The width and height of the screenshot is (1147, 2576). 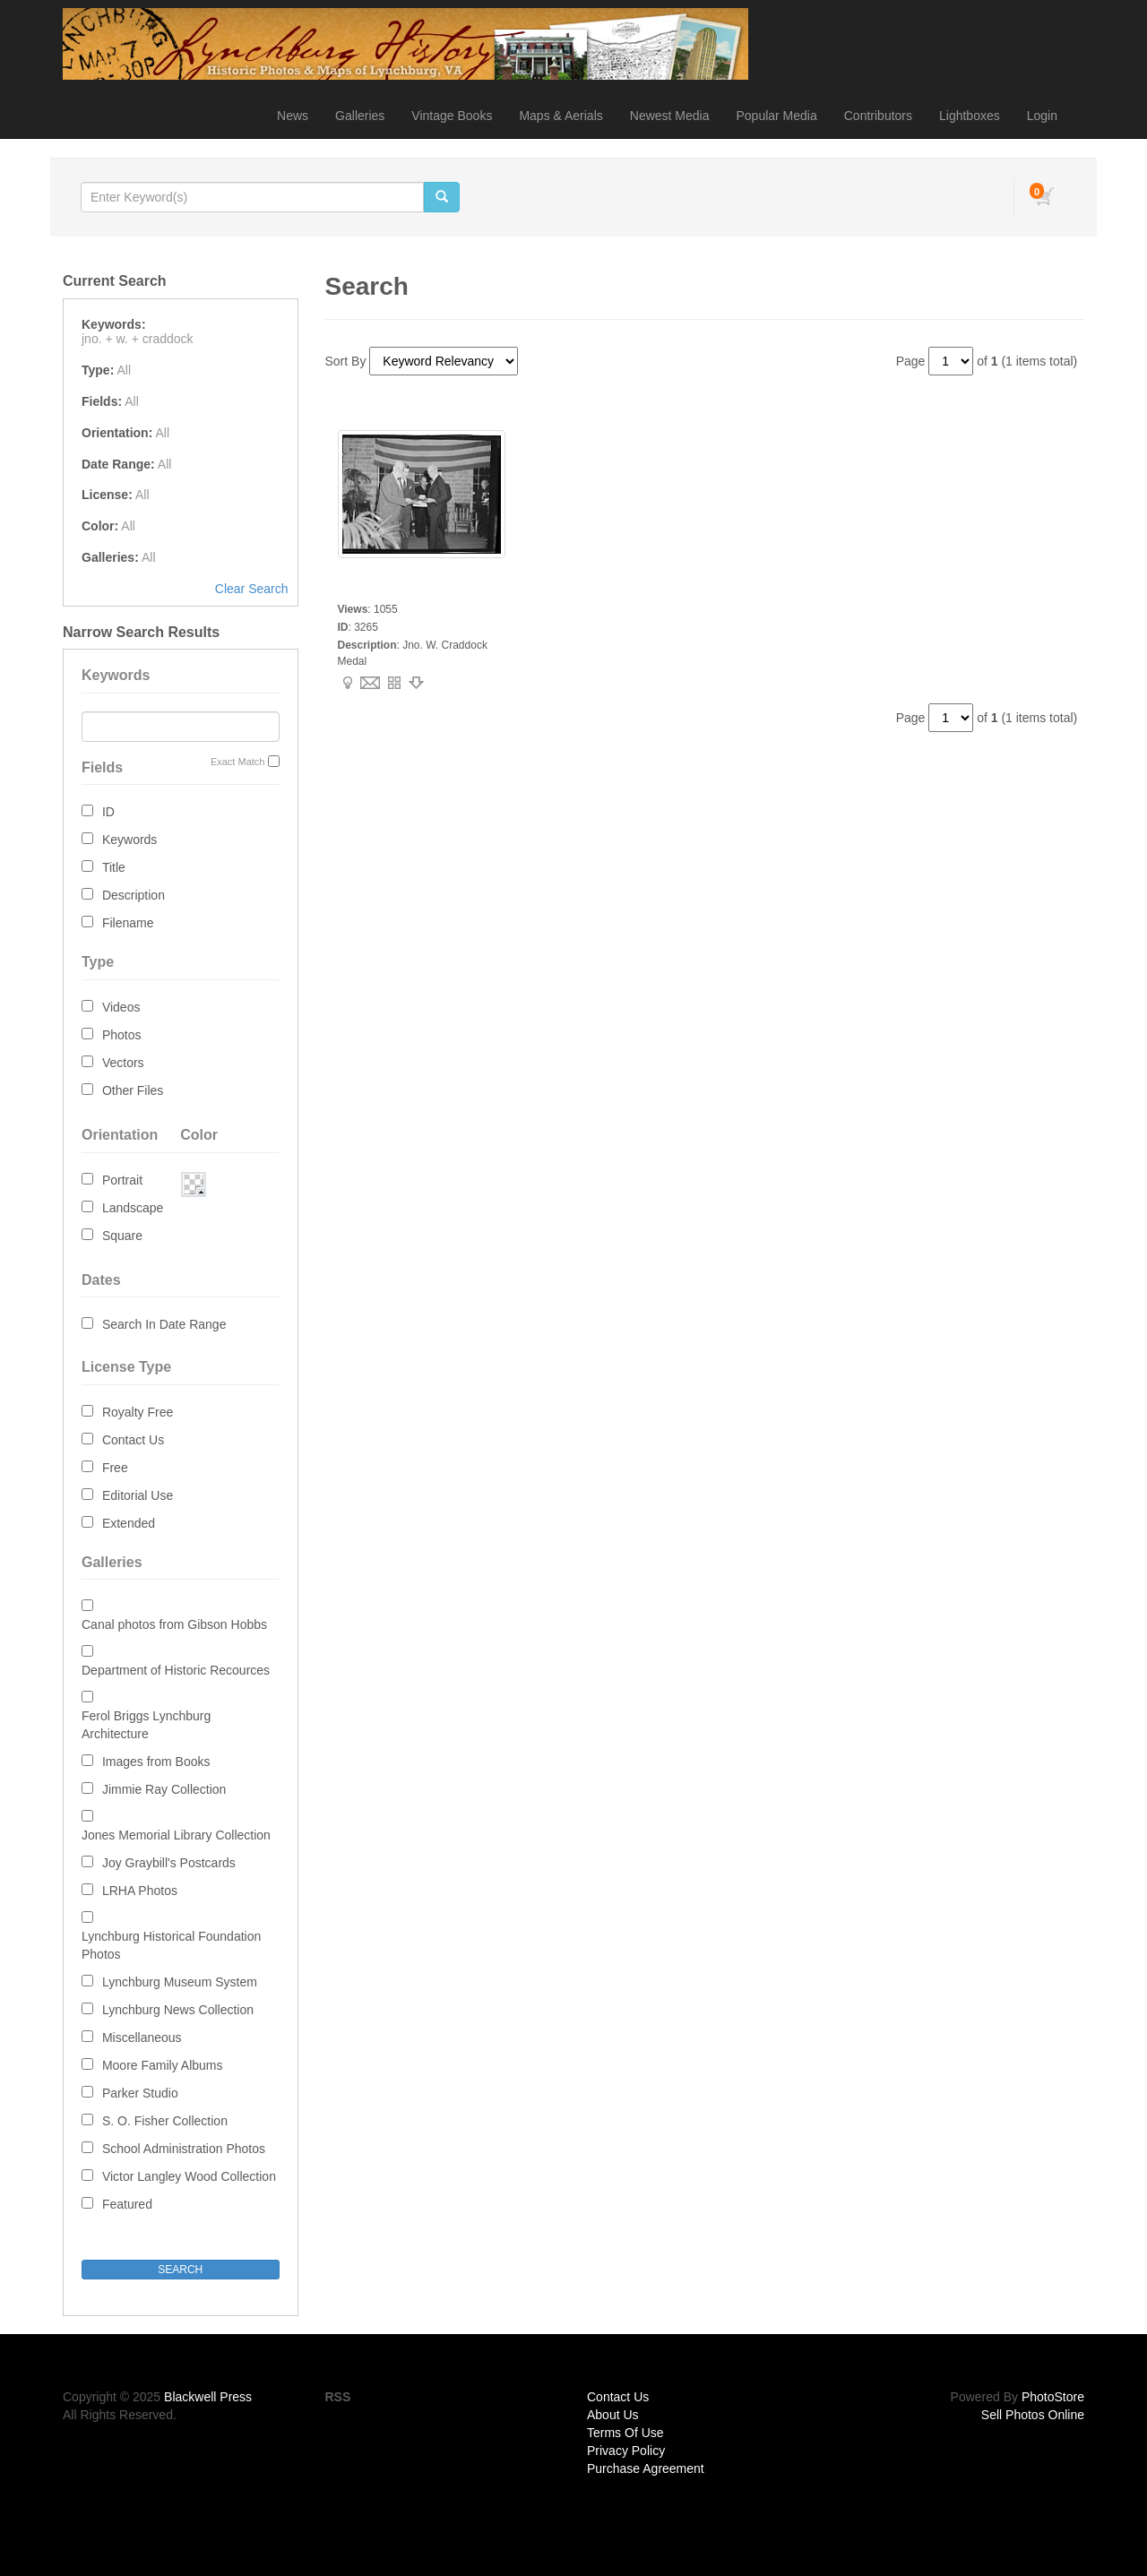 I want to click on Keywords, so click(x=129, y=839).